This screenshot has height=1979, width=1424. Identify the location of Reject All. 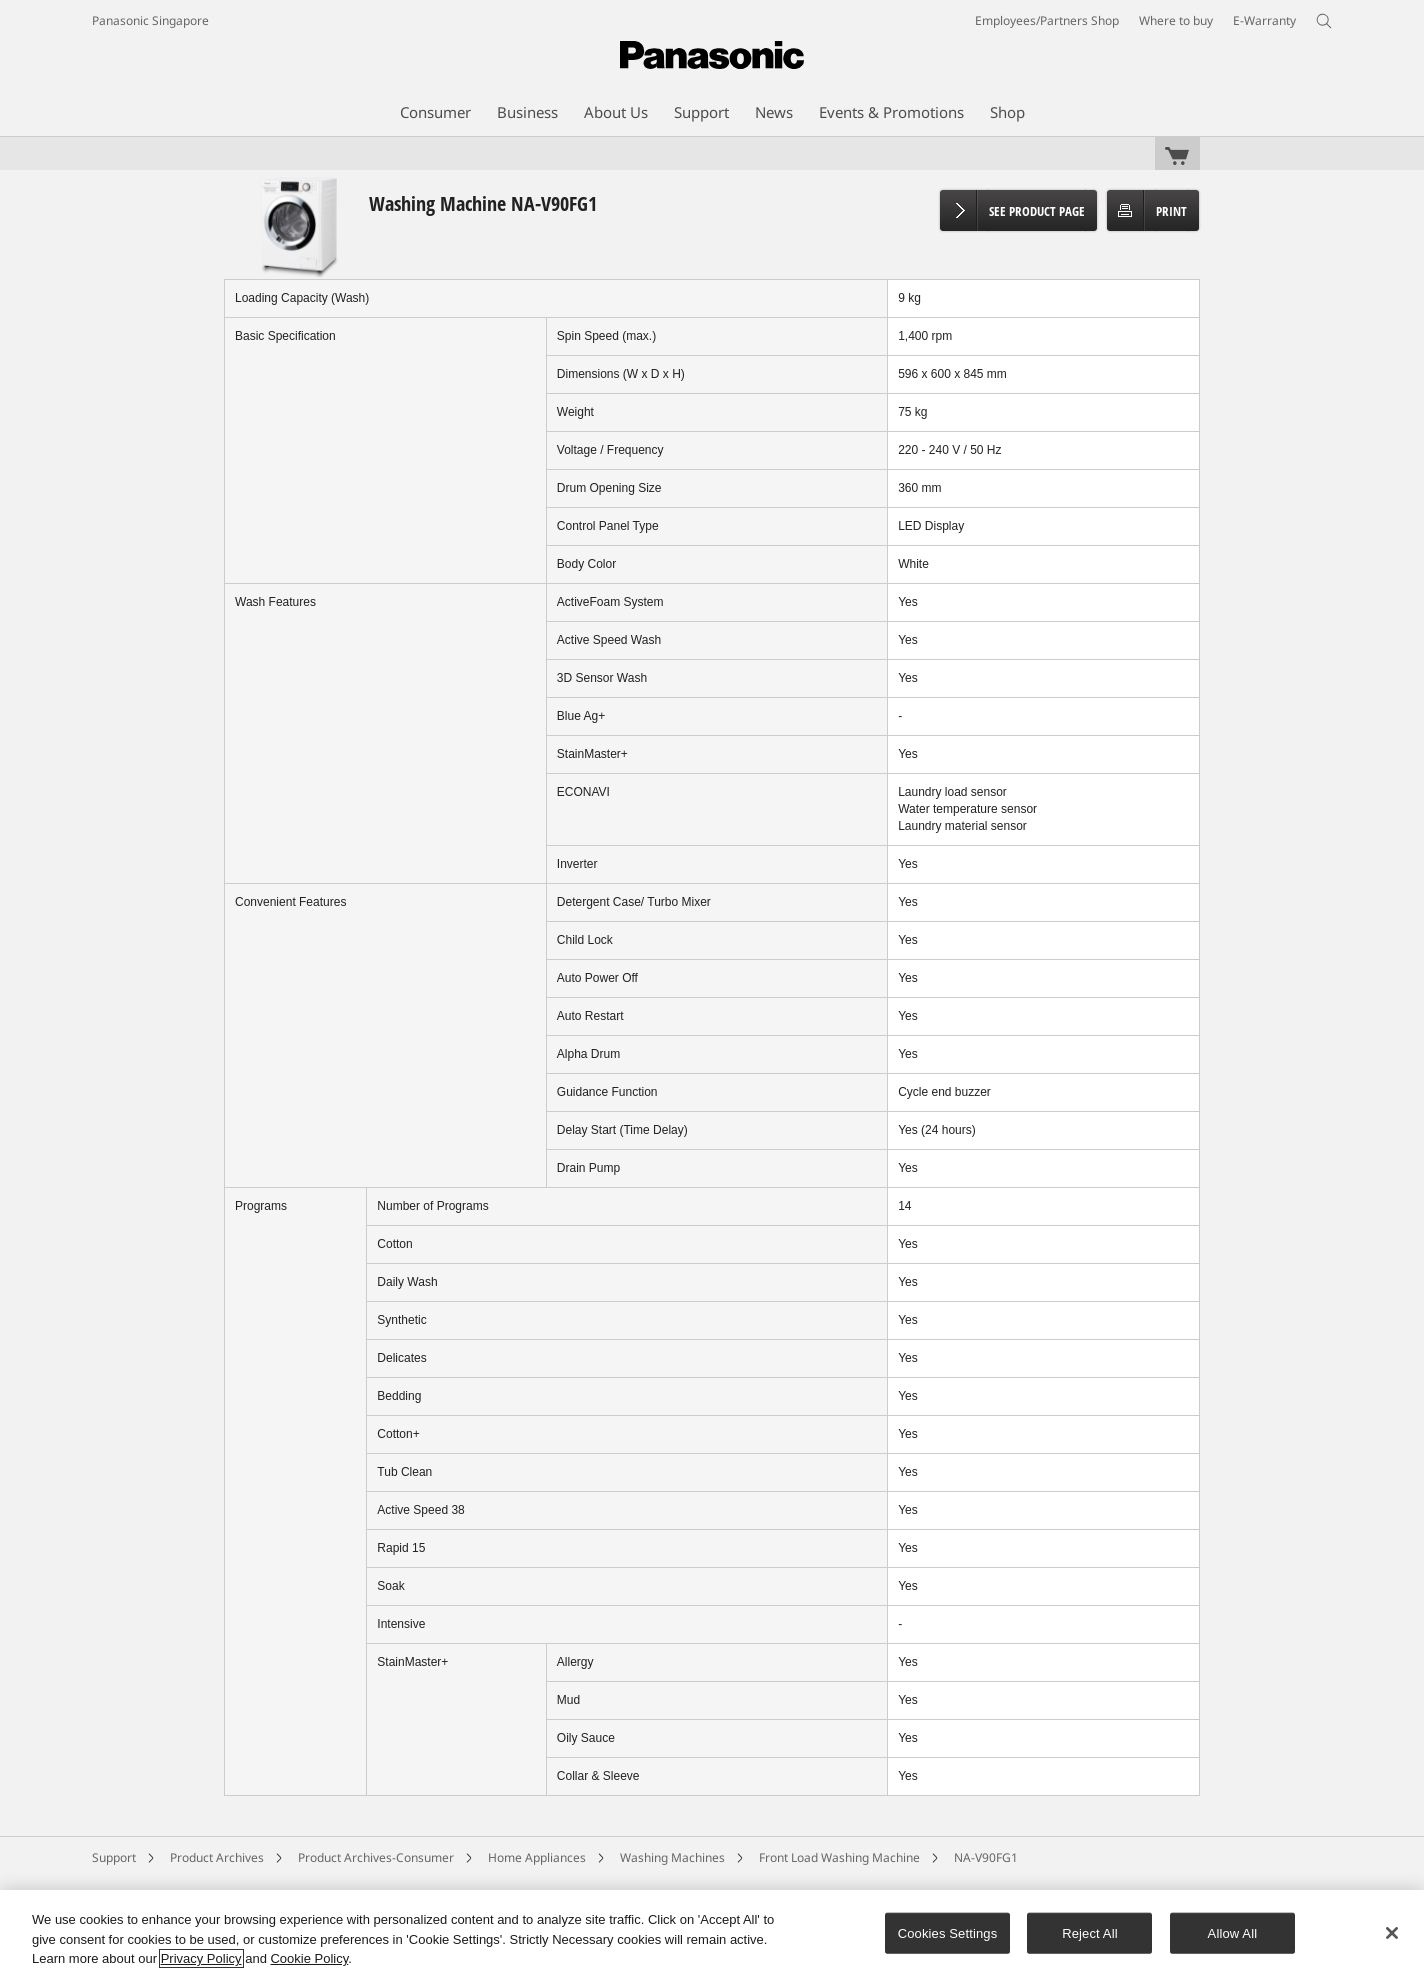
(1090, 1932).